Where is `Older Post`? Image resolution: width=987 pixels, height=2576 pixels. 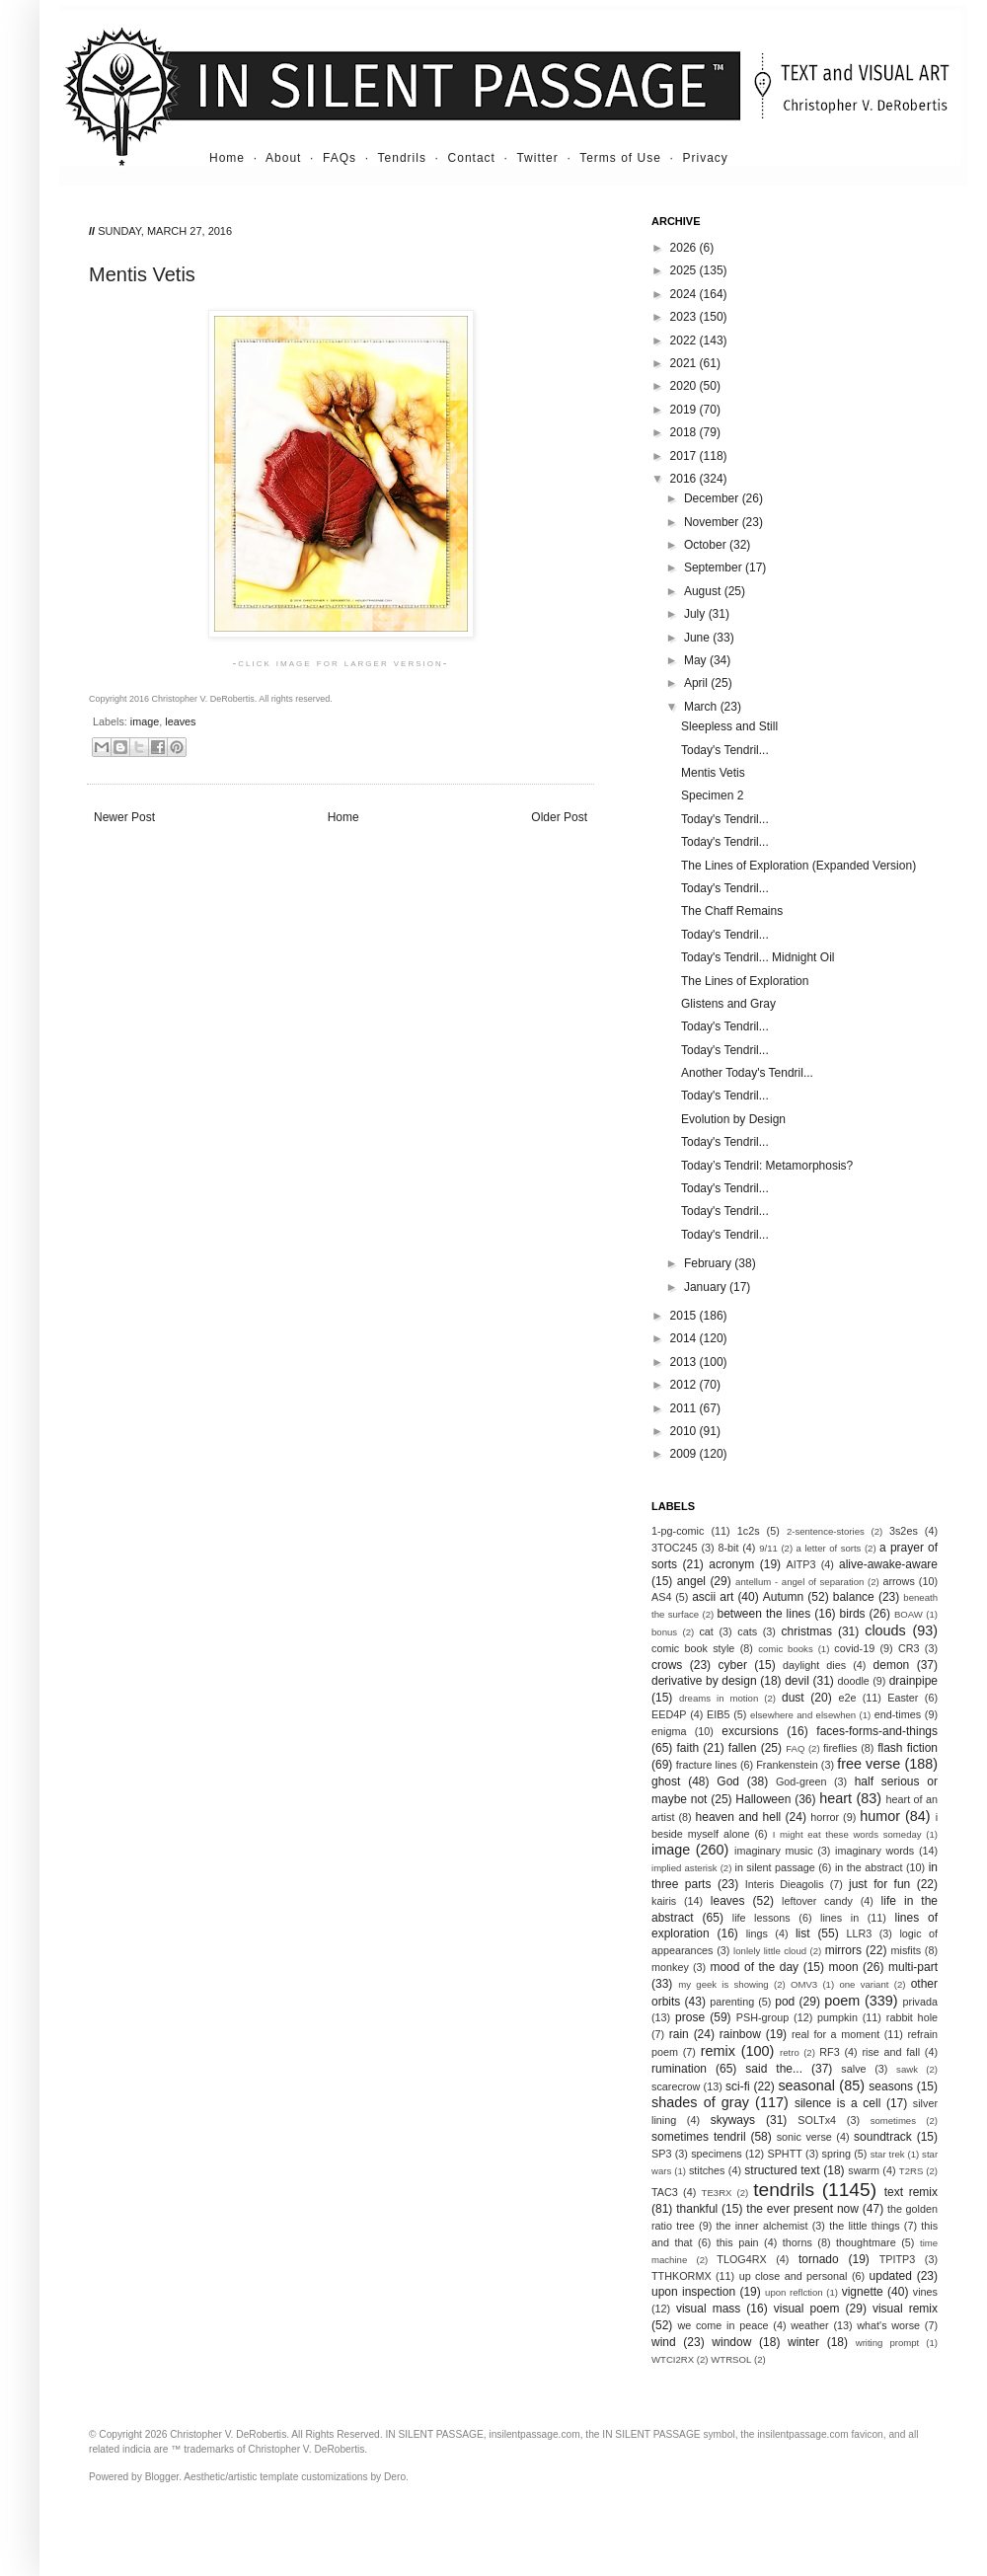 Older Post is located at coordinates (559, 817).